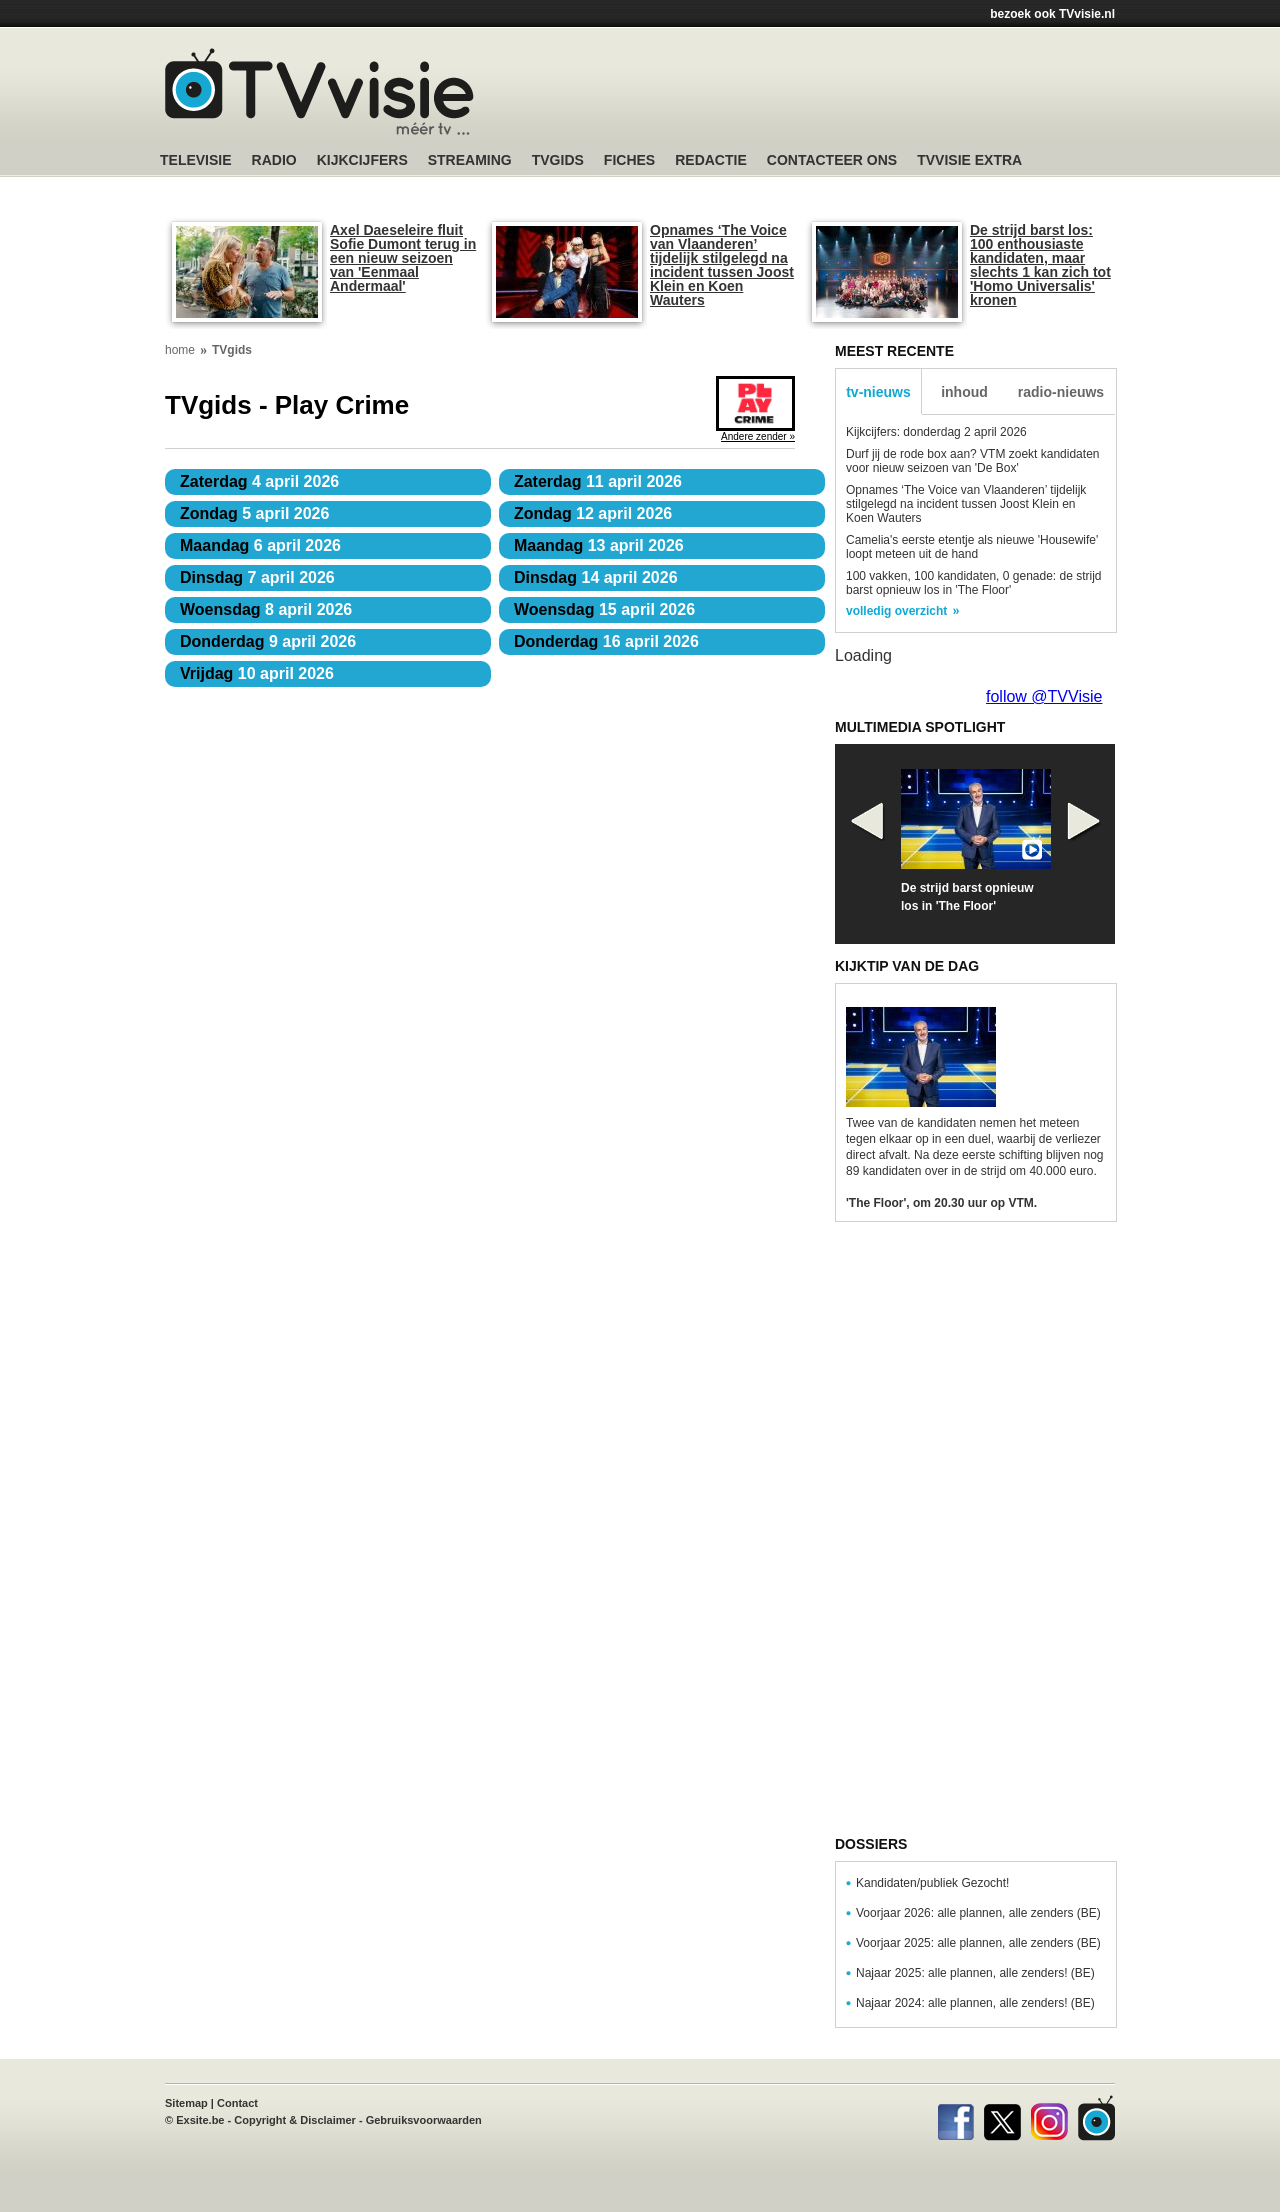 The image size is (1280, 2212). I want to click on Axel Daeseleire fluit Sofie Dumont terug in een nieuw seizoen van 'Eenmaal Andermaal', so click(403, 258).